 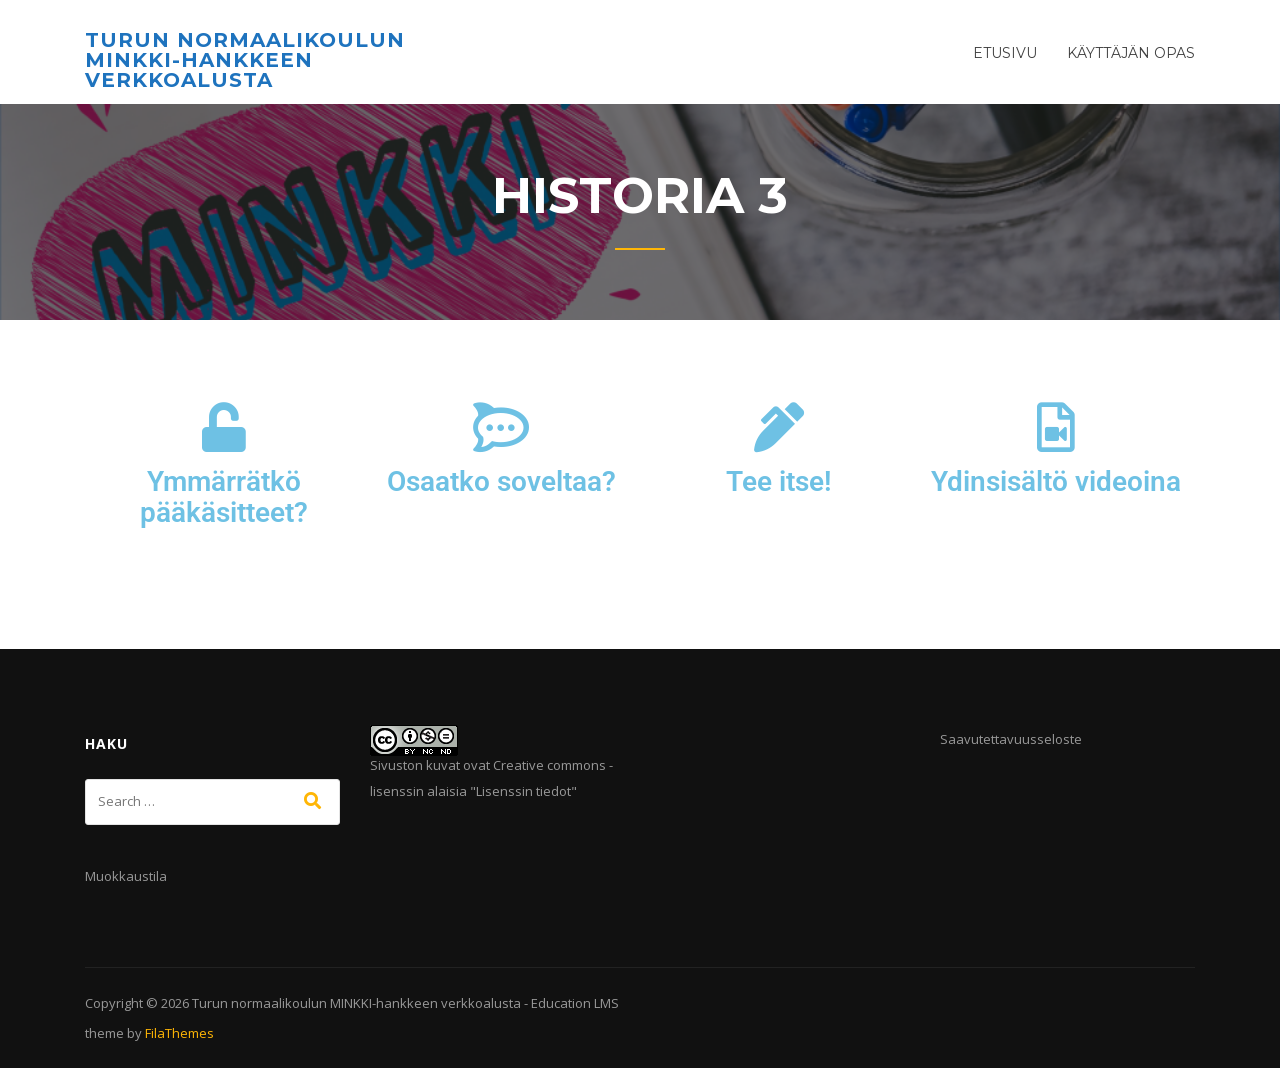 What do you see at coordinates (224, 427) in the screenshot?
I see `[Ymmärrätkö pääkäsitteet?]` at bounding box center [224, 427].